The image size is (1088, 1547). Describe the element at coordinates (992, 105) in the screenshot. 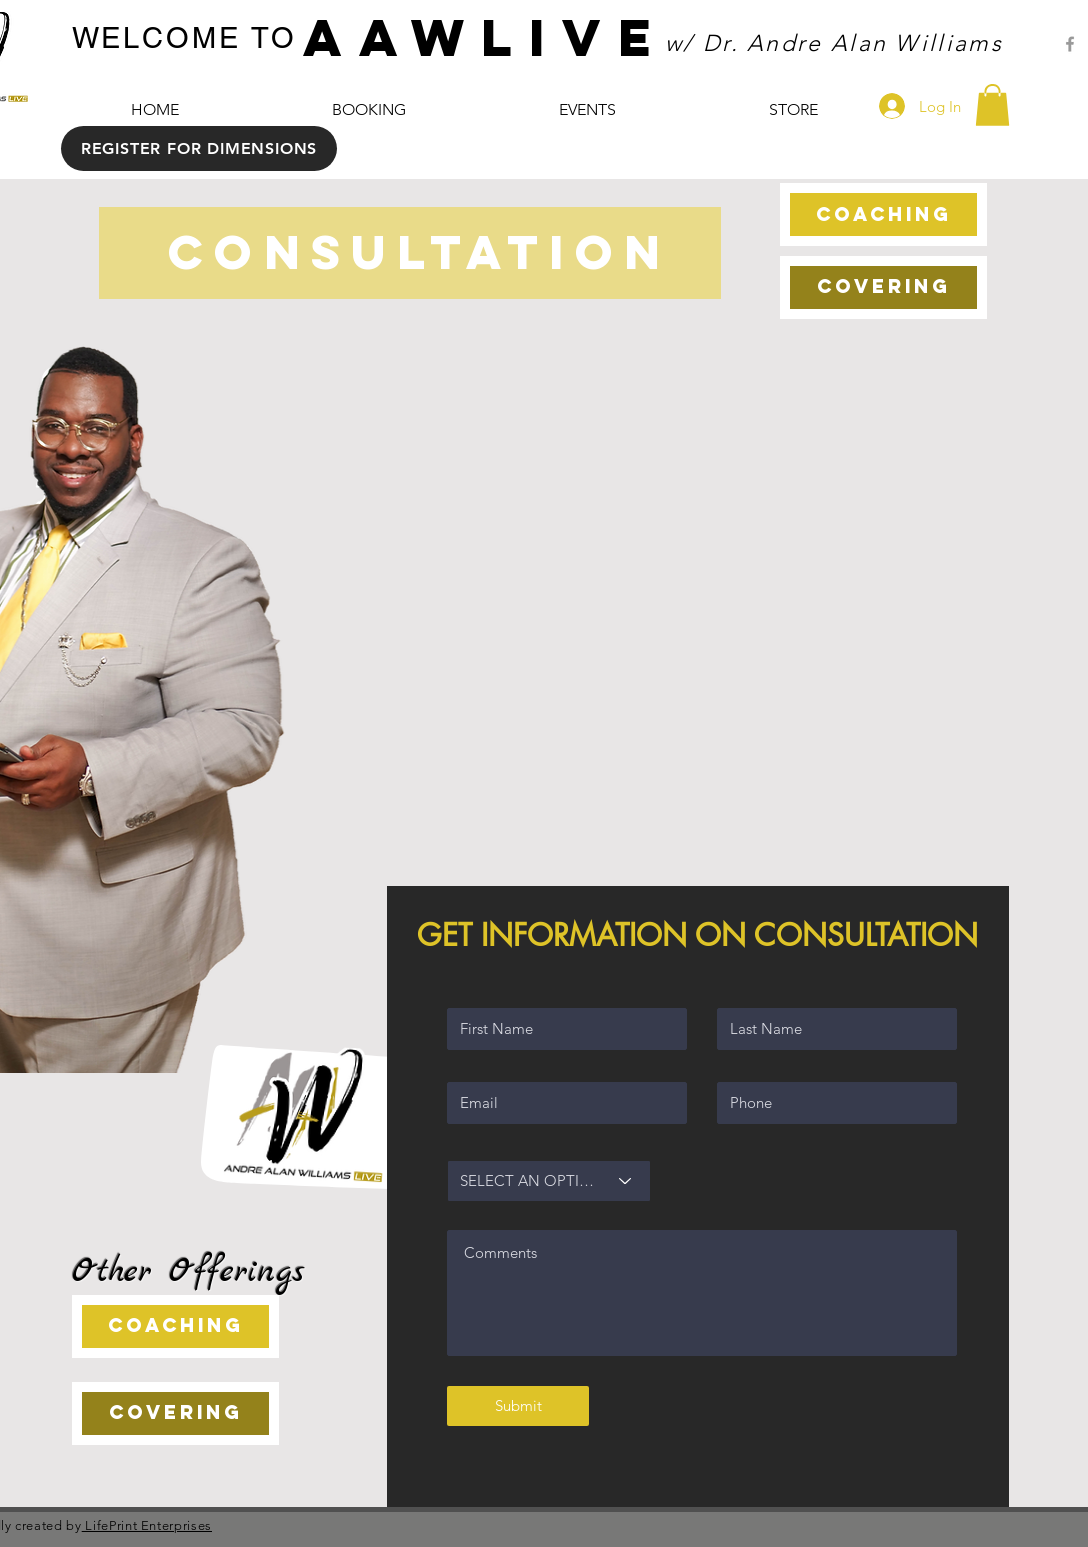

I see `[button]` at that location.